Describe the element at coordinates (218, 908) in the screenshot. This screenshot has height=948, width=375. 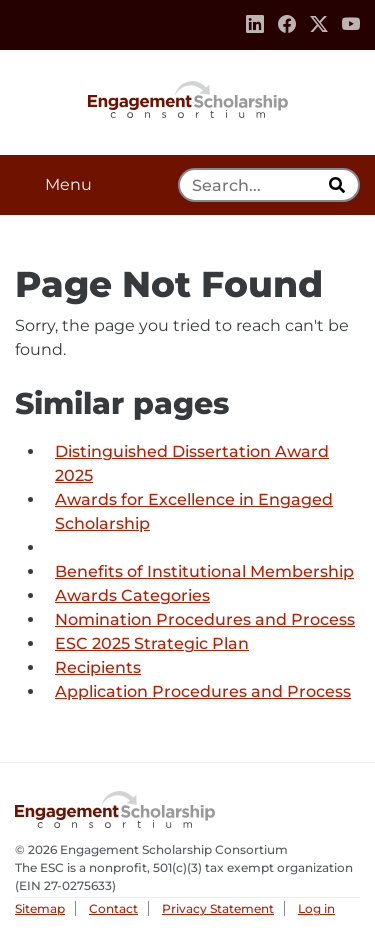
I see `Privacy Statement` at that location.